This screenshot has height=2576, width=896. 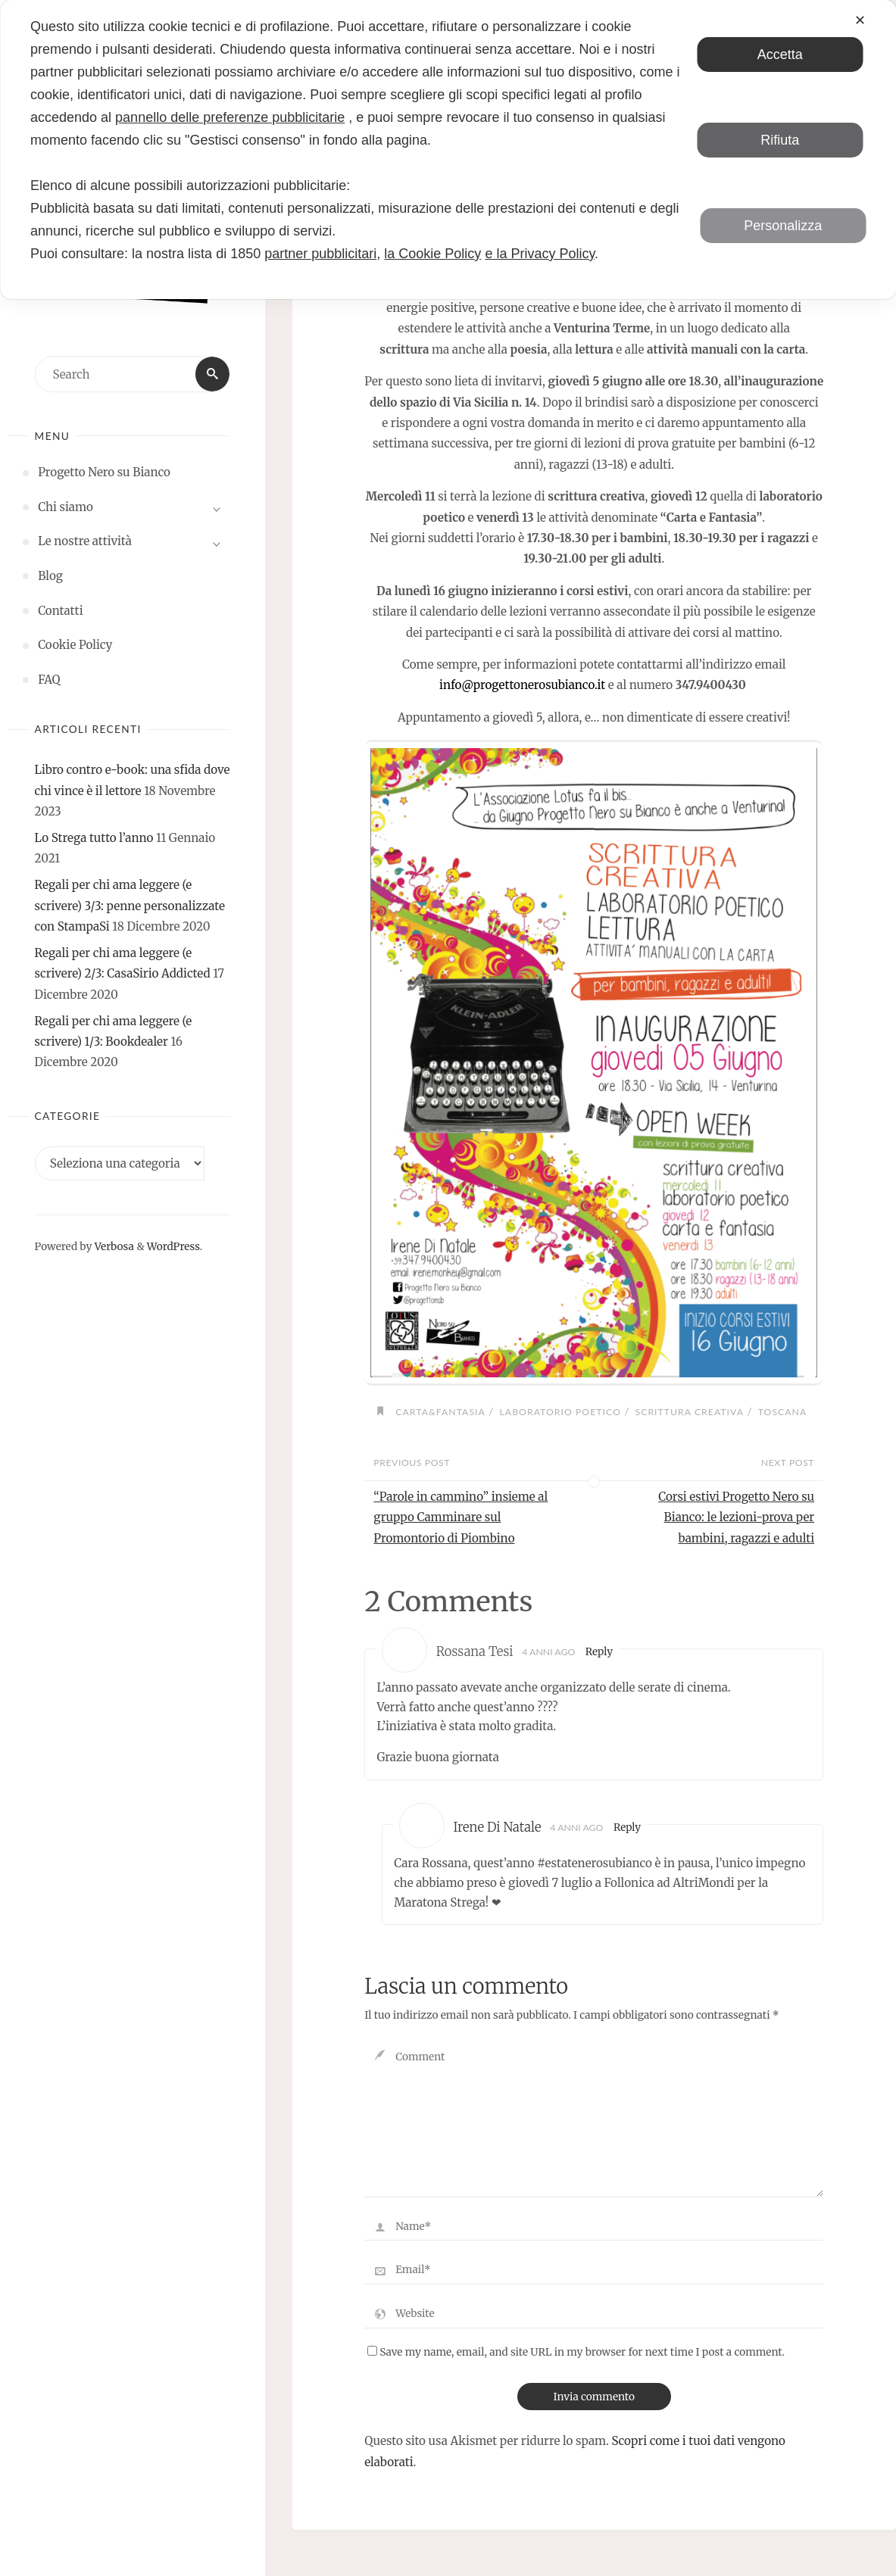 What do you see at coordinates (560, 1411) in the screenshot?
I see `laboratorio poetico` at bounding box center [560, 1411].